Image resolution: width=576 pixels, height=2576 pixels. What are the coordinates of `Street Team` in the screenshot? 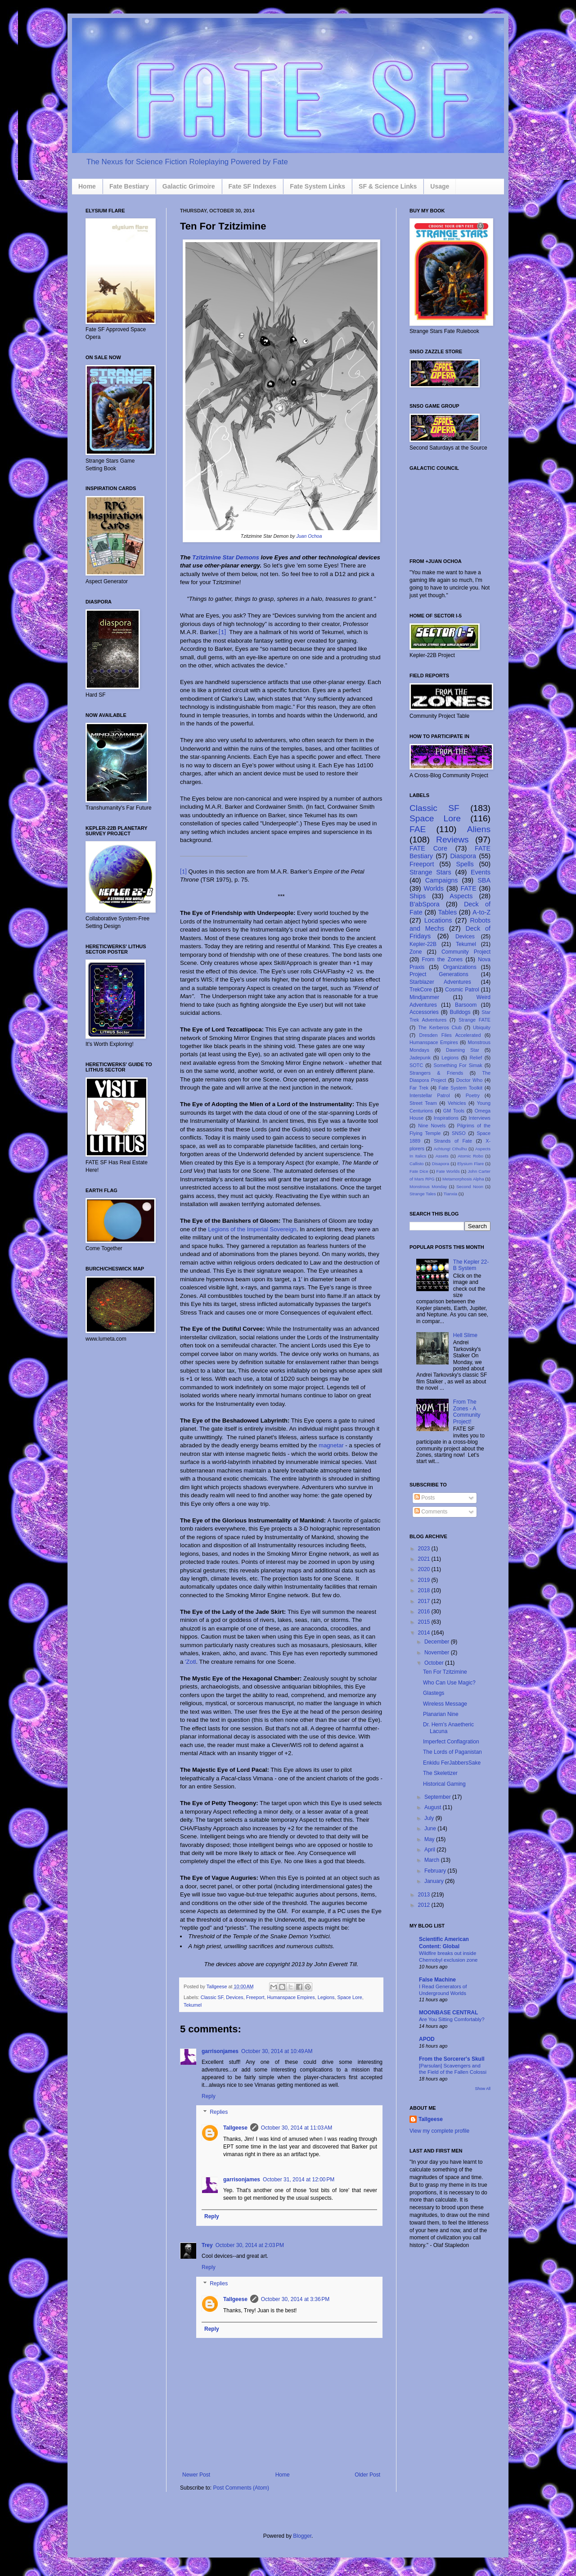 It's located at (423, 1103).